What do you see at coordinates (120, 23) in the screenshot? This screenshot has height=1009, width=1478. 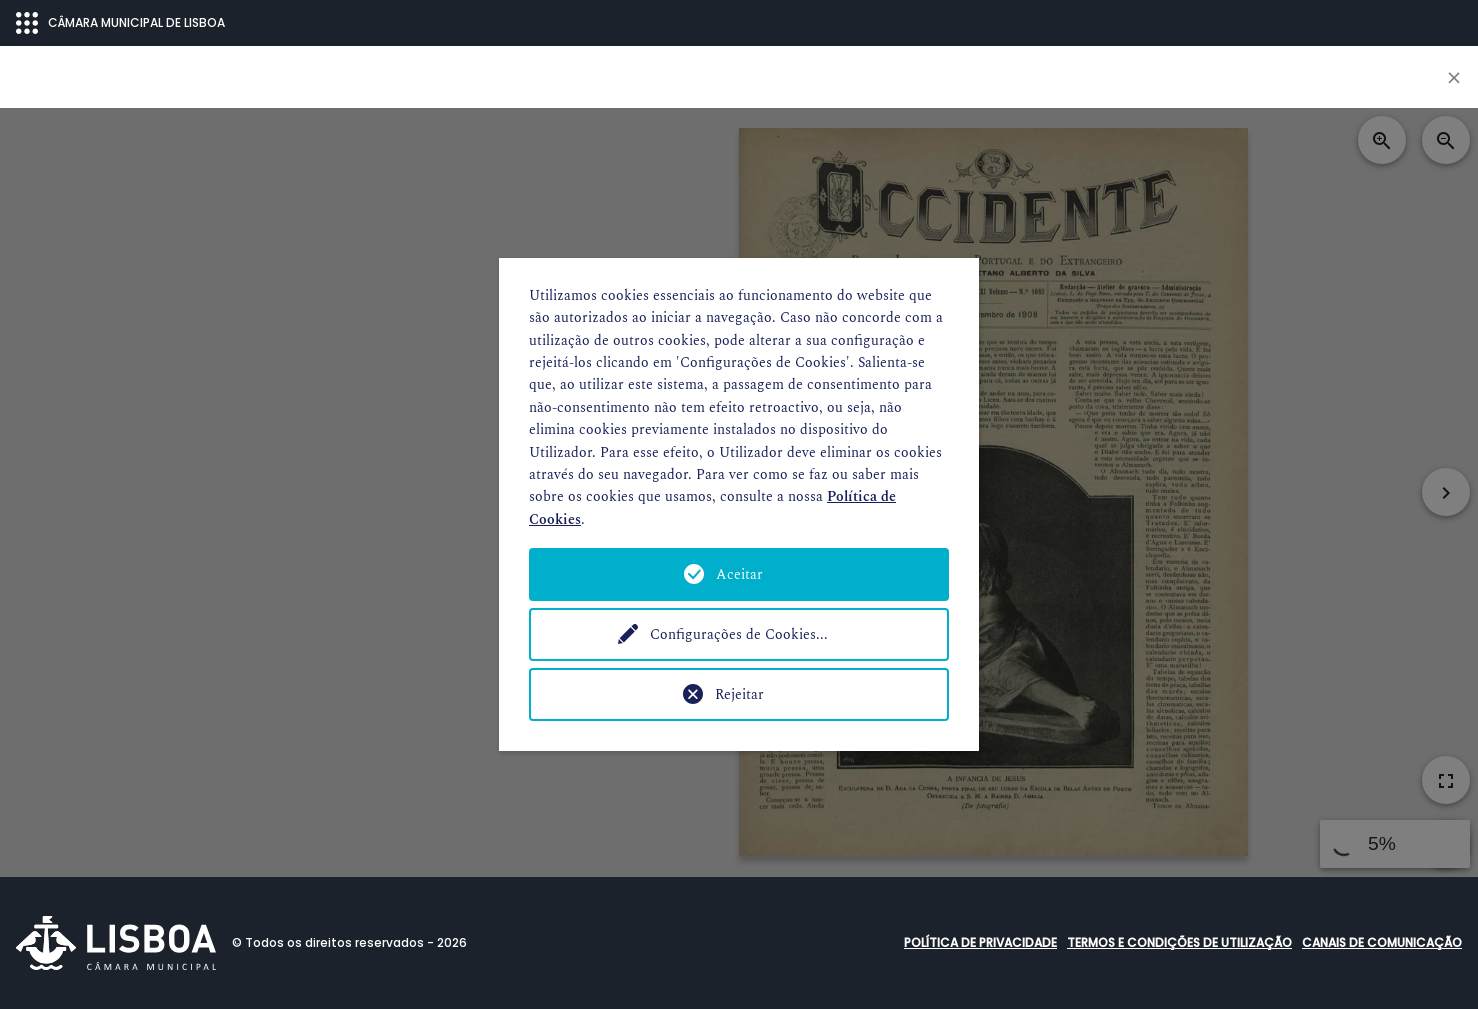 I see `CÂMARA MUNICIPAL DE LISBOA [Abrir menu ecossistema]` at bounding box center [120, 23].